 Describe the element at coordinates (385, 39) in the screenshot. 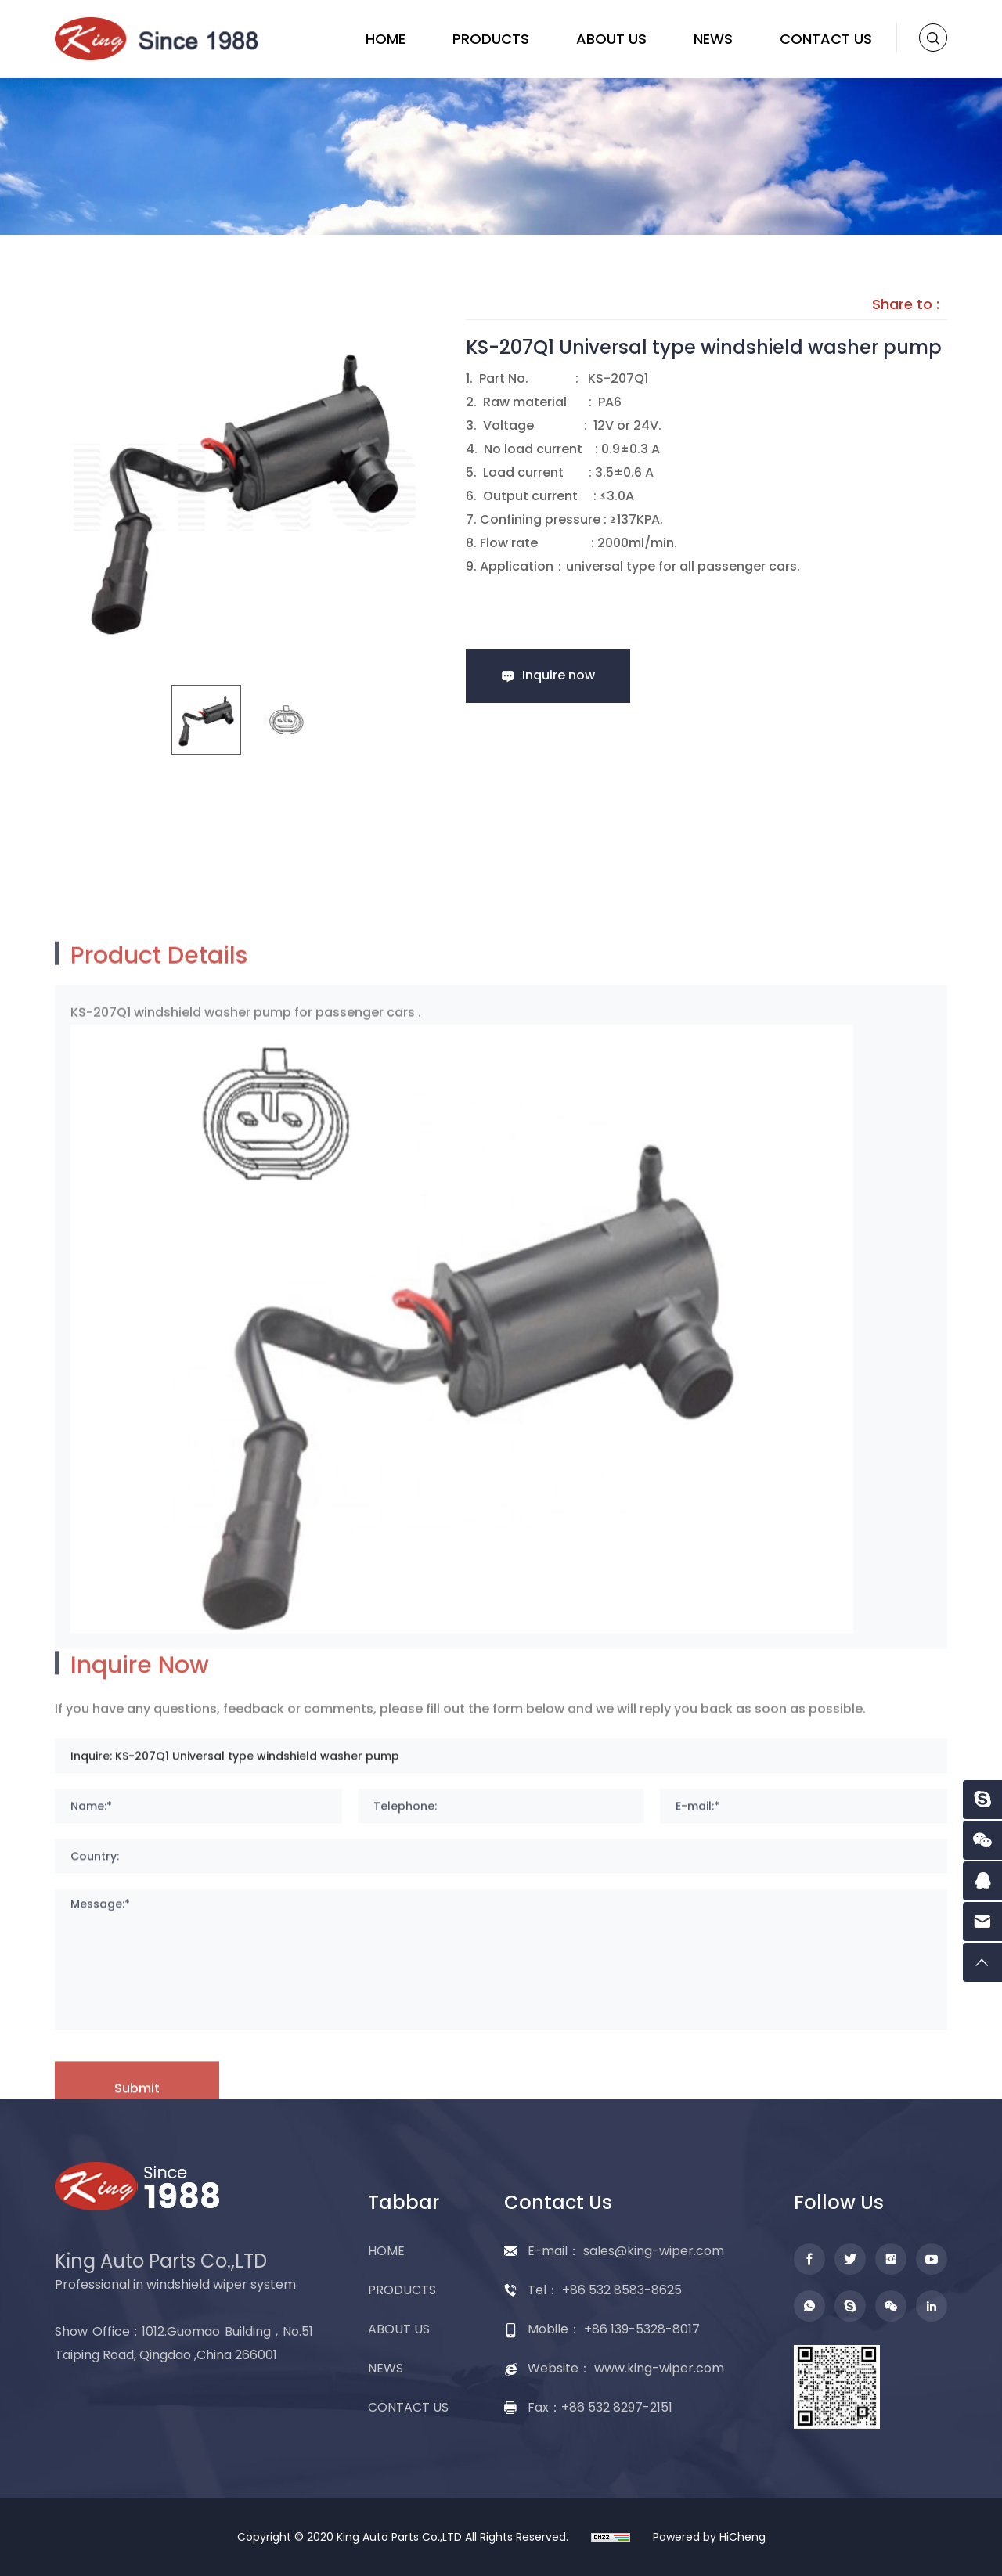

I see `HOME` at that location.